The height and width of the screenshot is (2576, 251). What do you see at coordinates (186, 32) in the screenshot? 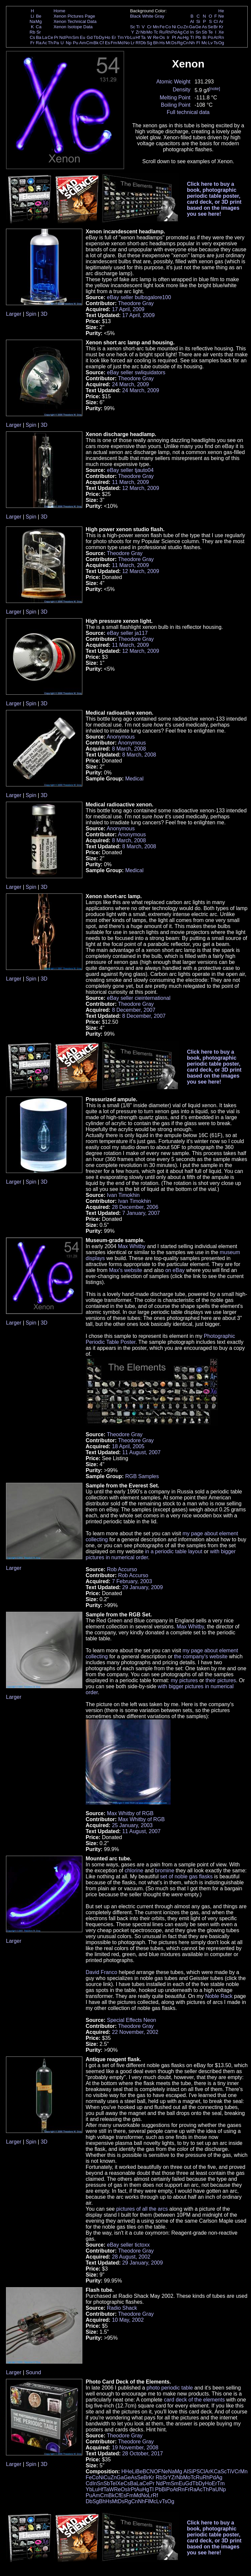
I see `Cd` at bounding box center [186, 32].